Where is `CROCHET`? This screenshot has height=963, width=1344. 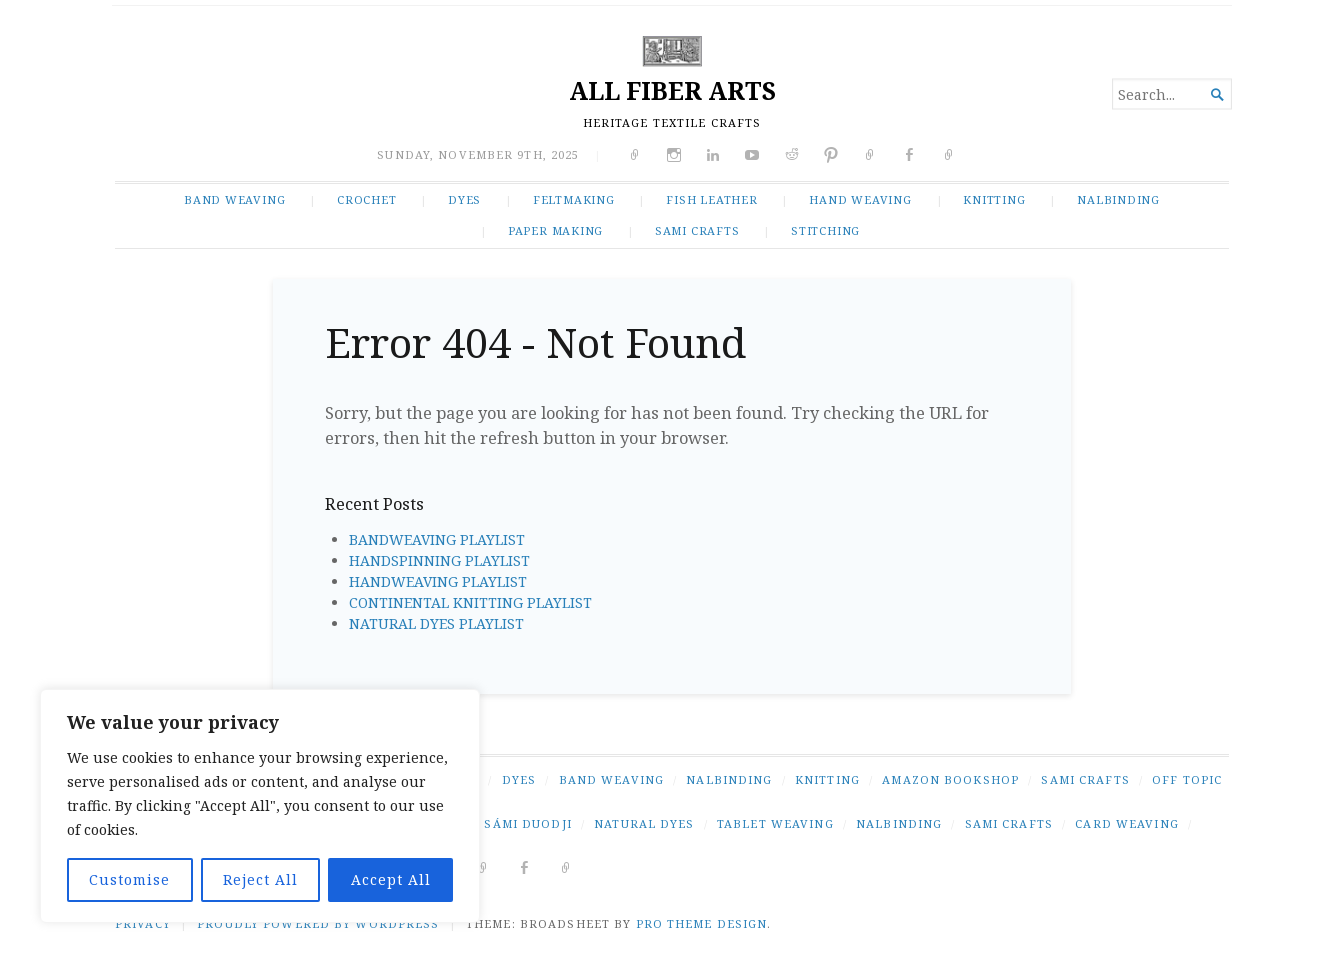
CROCHET is located at coordinates (367, 199).